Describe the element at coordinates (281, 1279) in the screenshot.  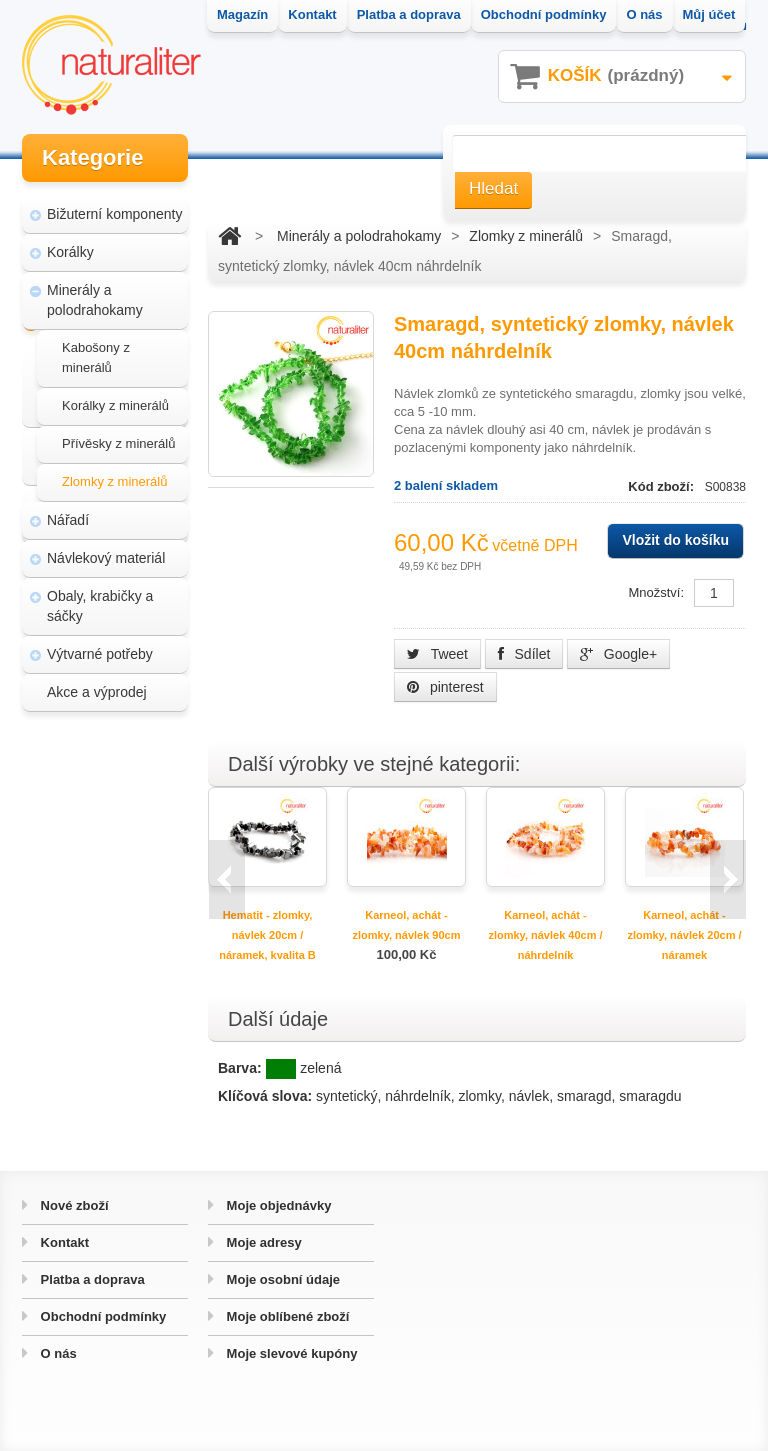
I see `Moje osobní údaje` at that location.